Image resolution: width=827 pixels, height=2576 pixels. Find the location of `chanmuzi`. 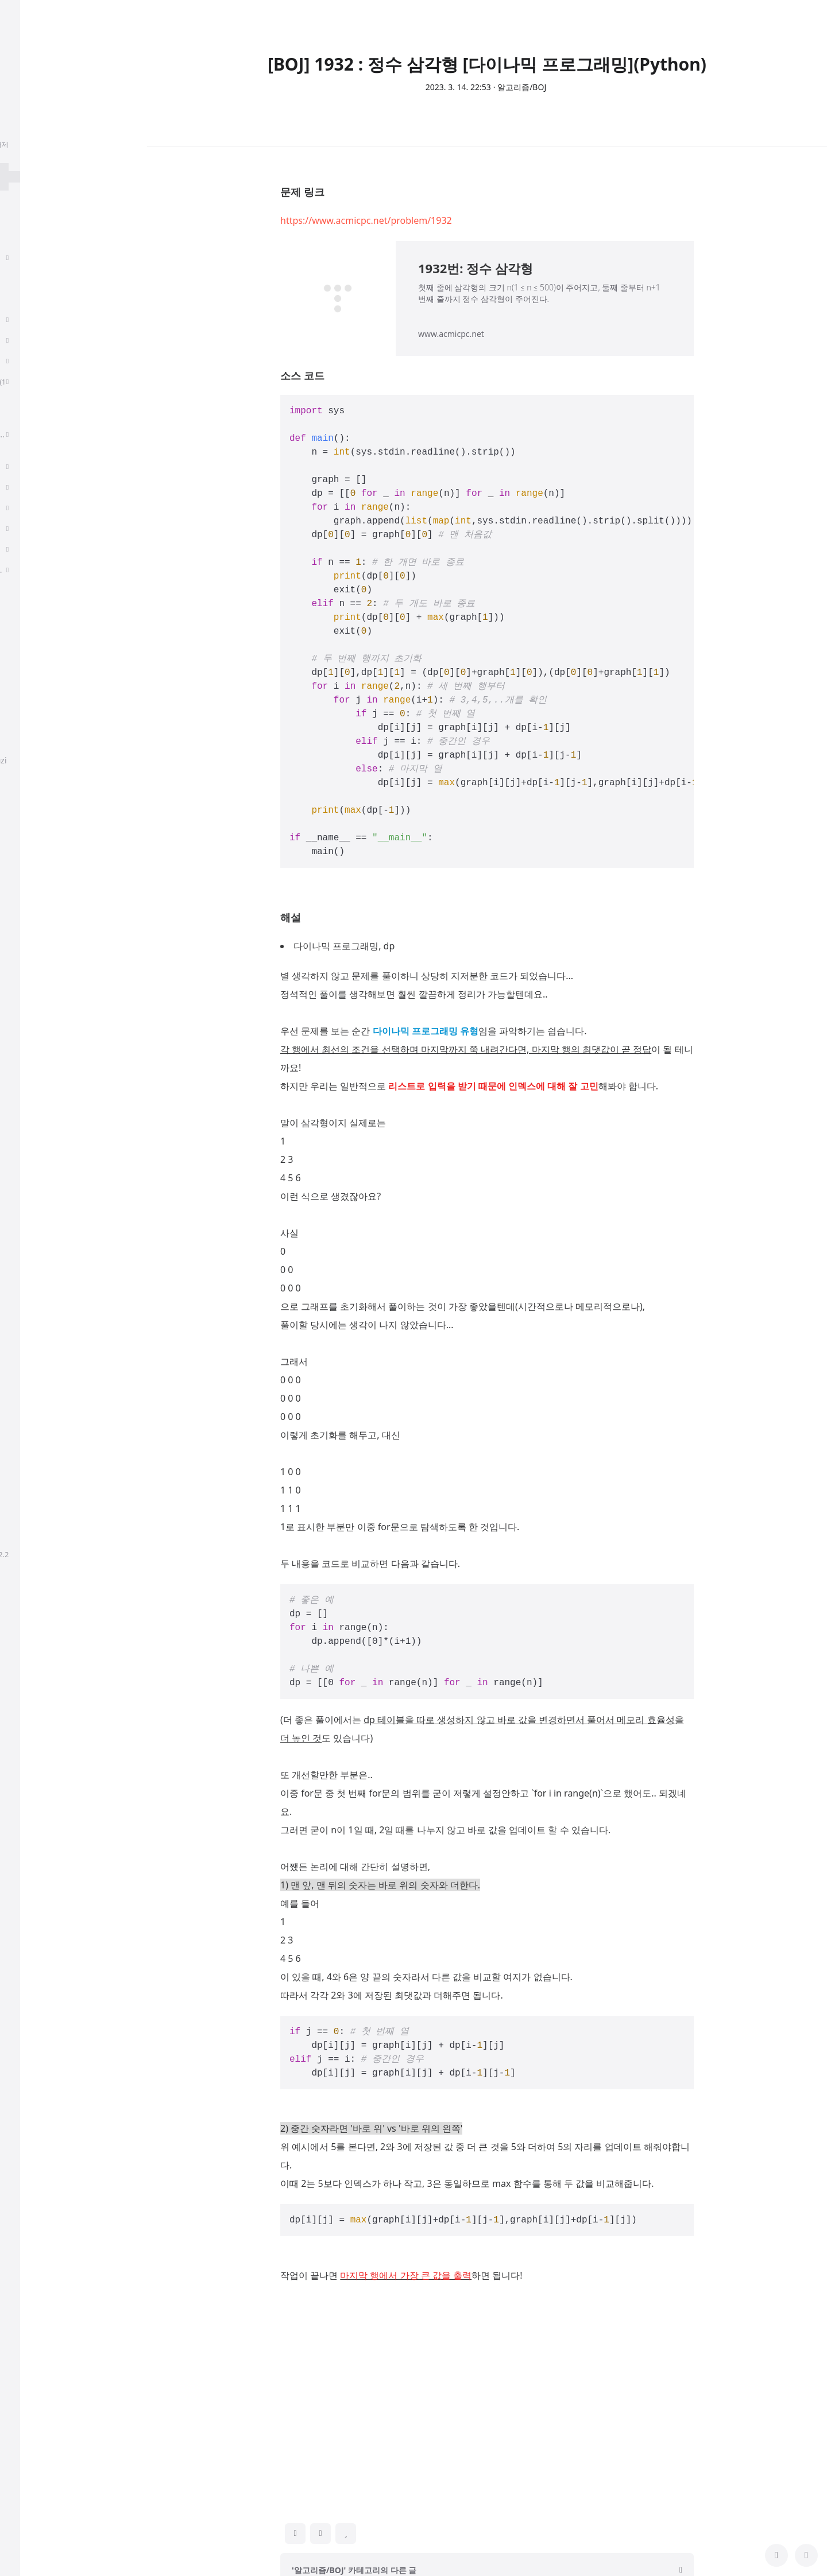

chanmuzi is located at coordinates (73, 96).